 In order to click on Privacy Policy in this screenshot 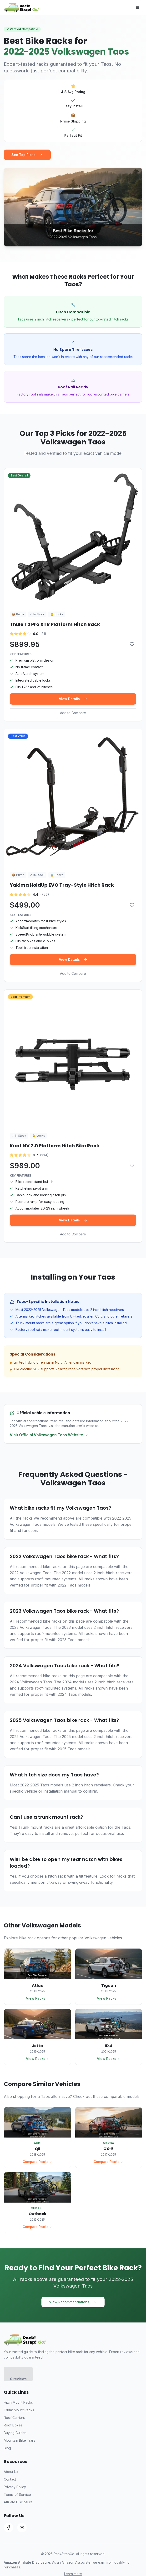, I will do `click(15, 2491)`.